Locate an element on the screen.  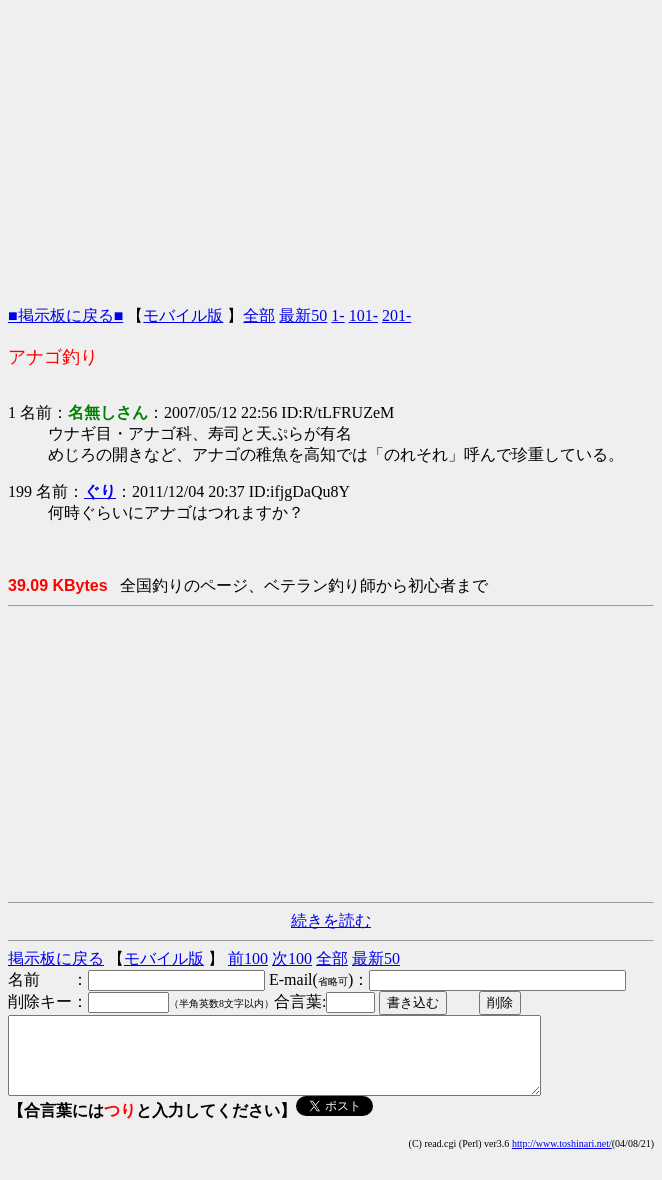
掲示板に戻る is located at coordinates (56, 958).